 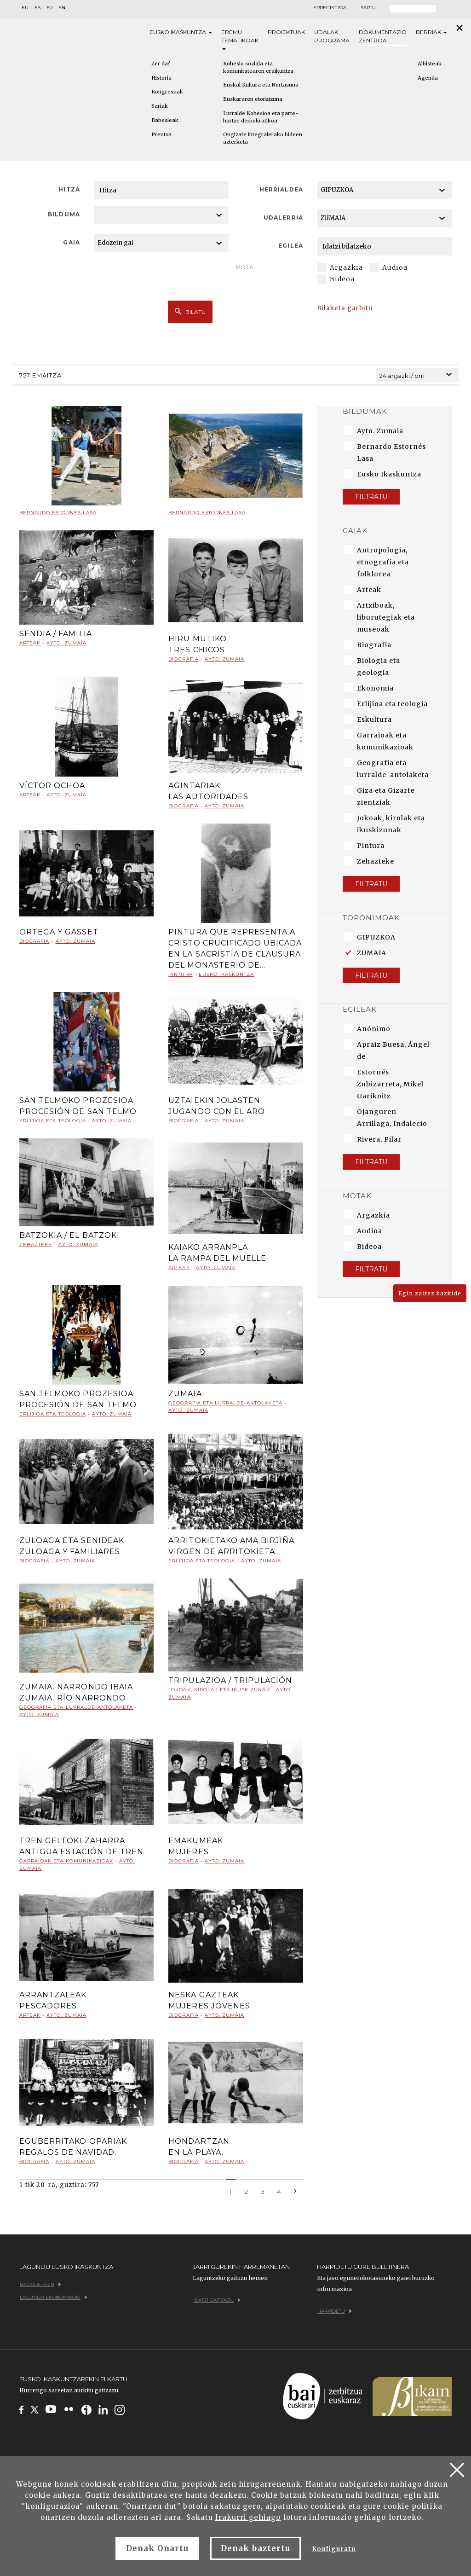 I want to click on Eusko, so click(x=180, y=32).